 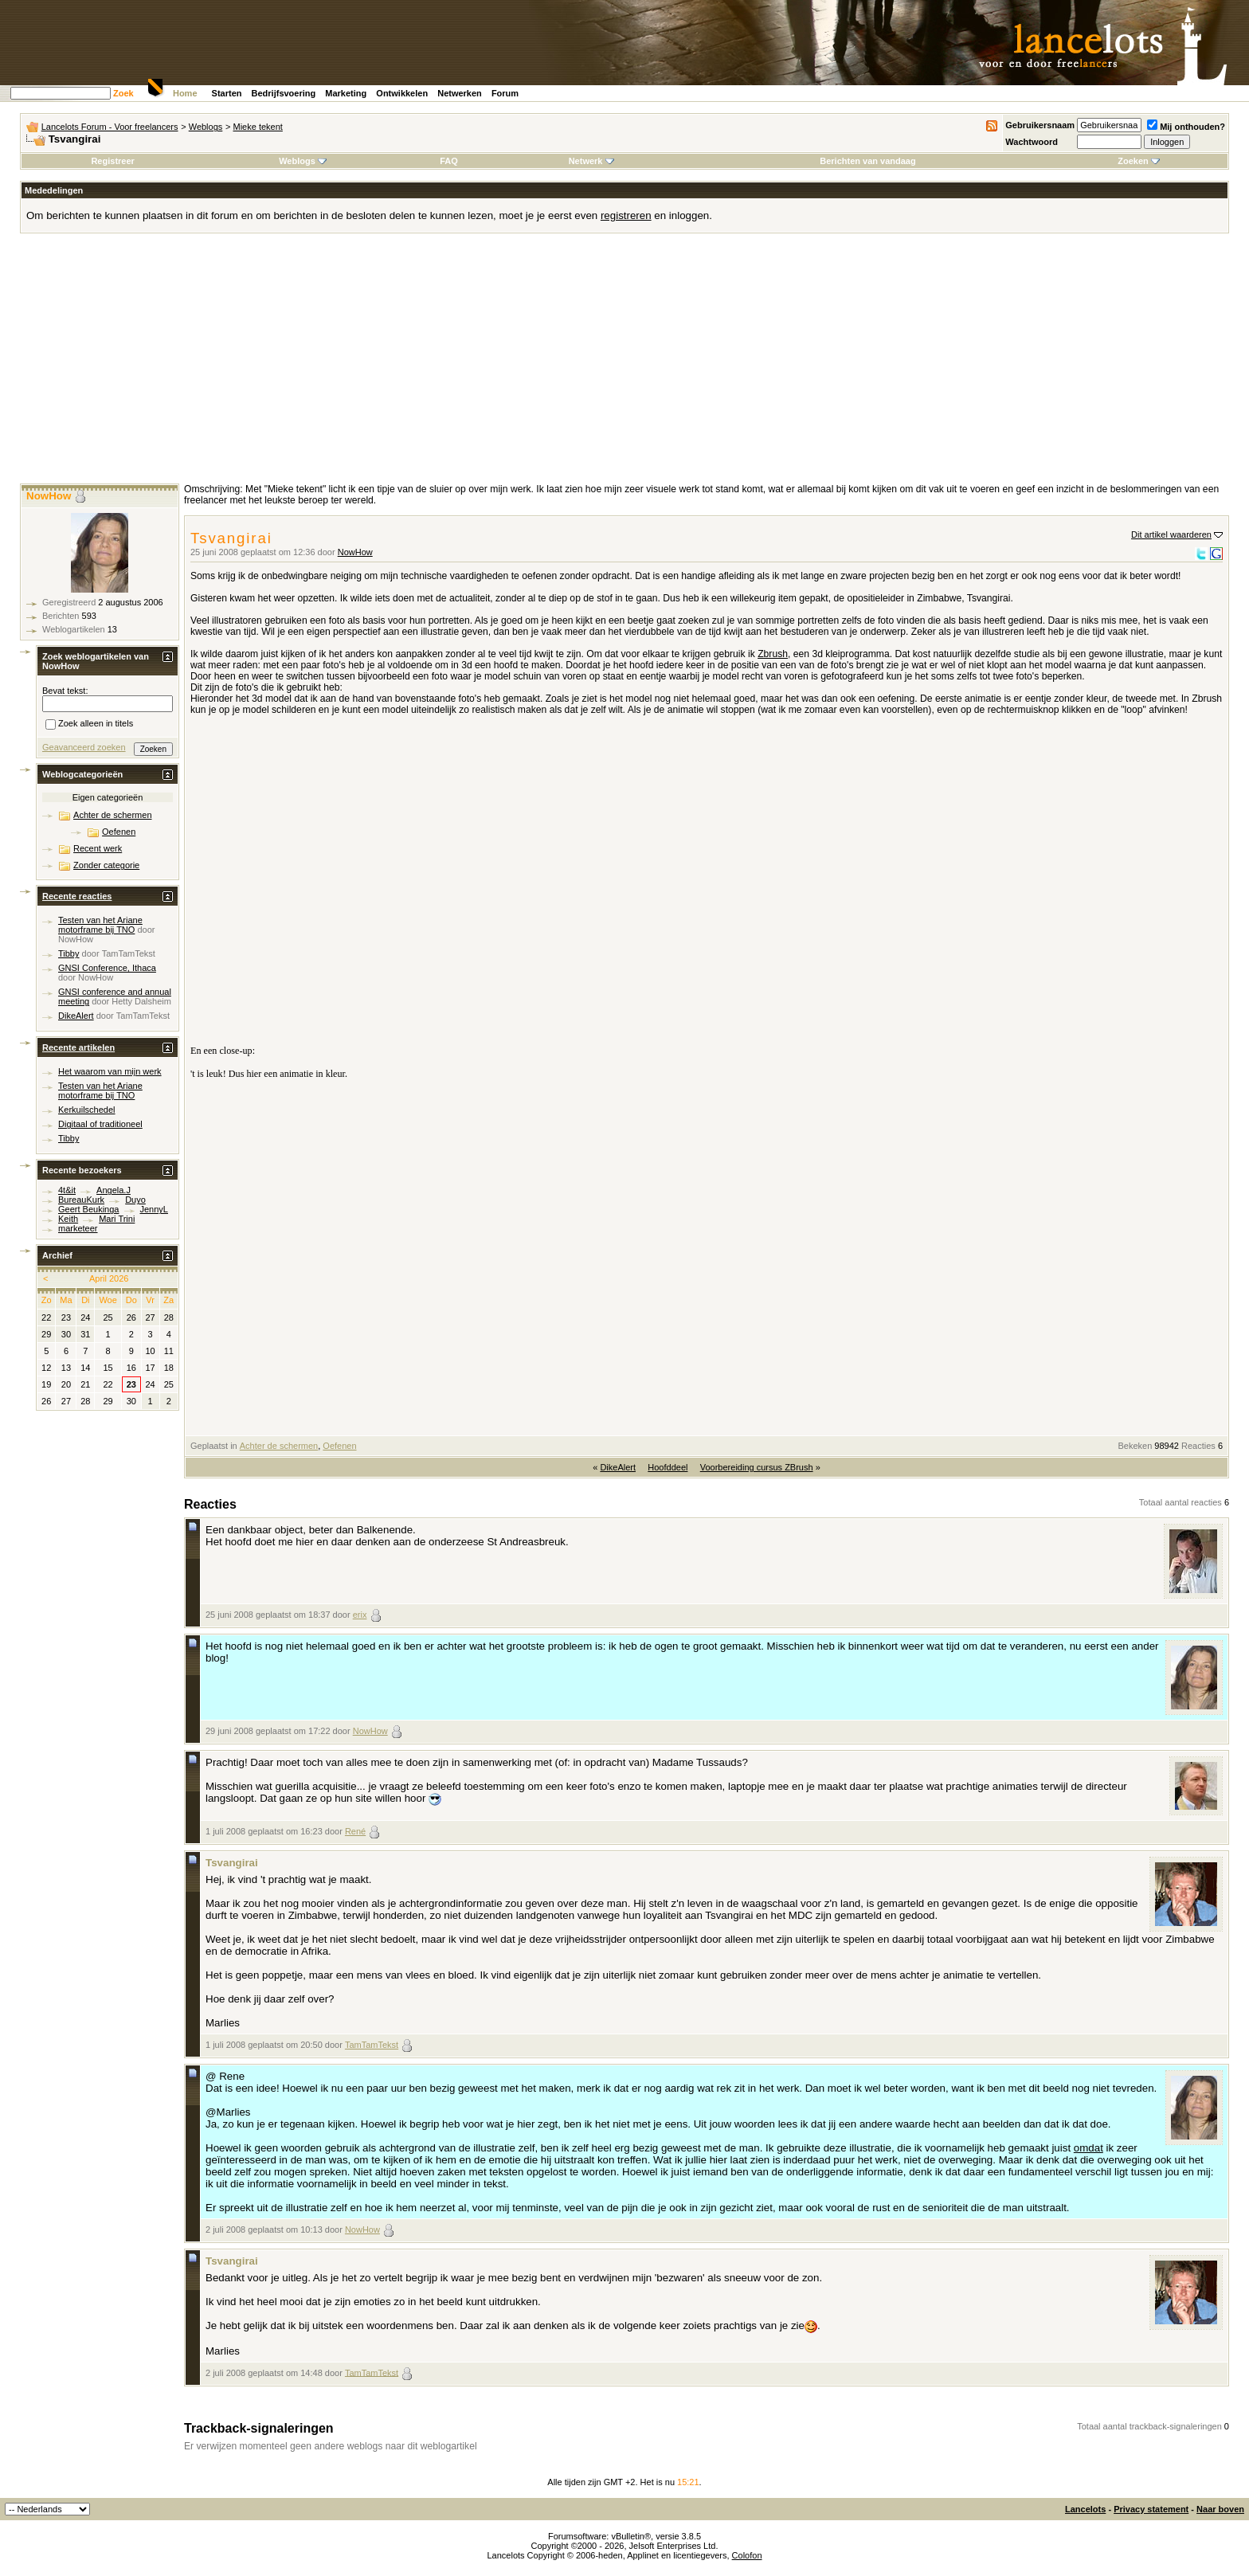 What do you see at coordinates (88, 1209) in the screenshot?
I see `Geert Beukinga` at bounding box center [88, 1209].